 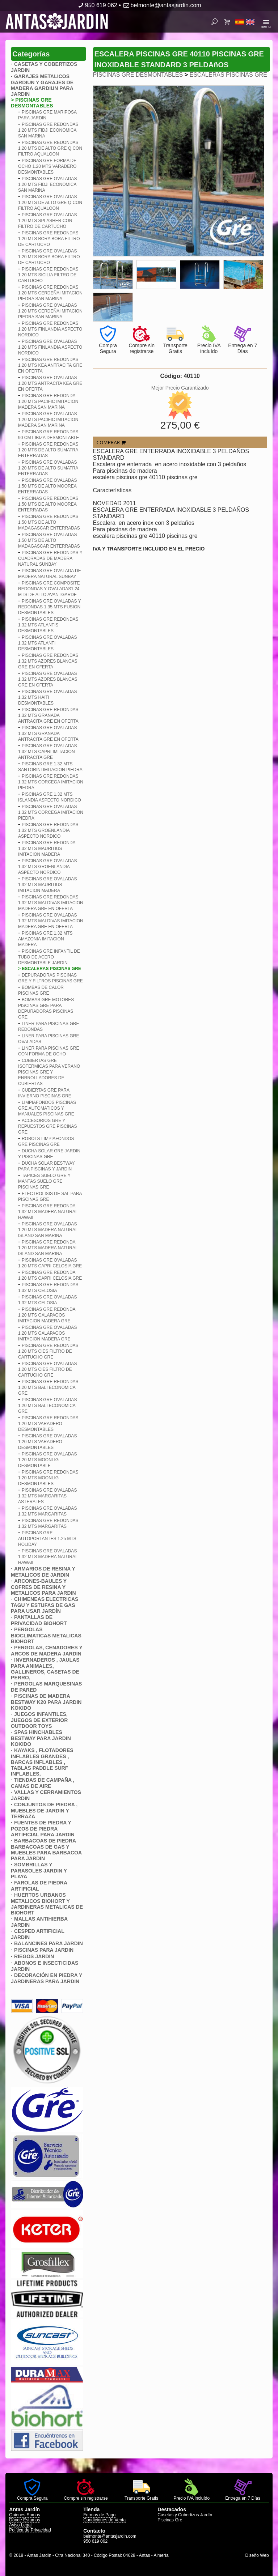 I want to click on PISCINAS GRE OVALADAS 1.32 MTS MALDIVAS IMITACION MADERA GRE EN OFERTA, so click(x=50, y=921).